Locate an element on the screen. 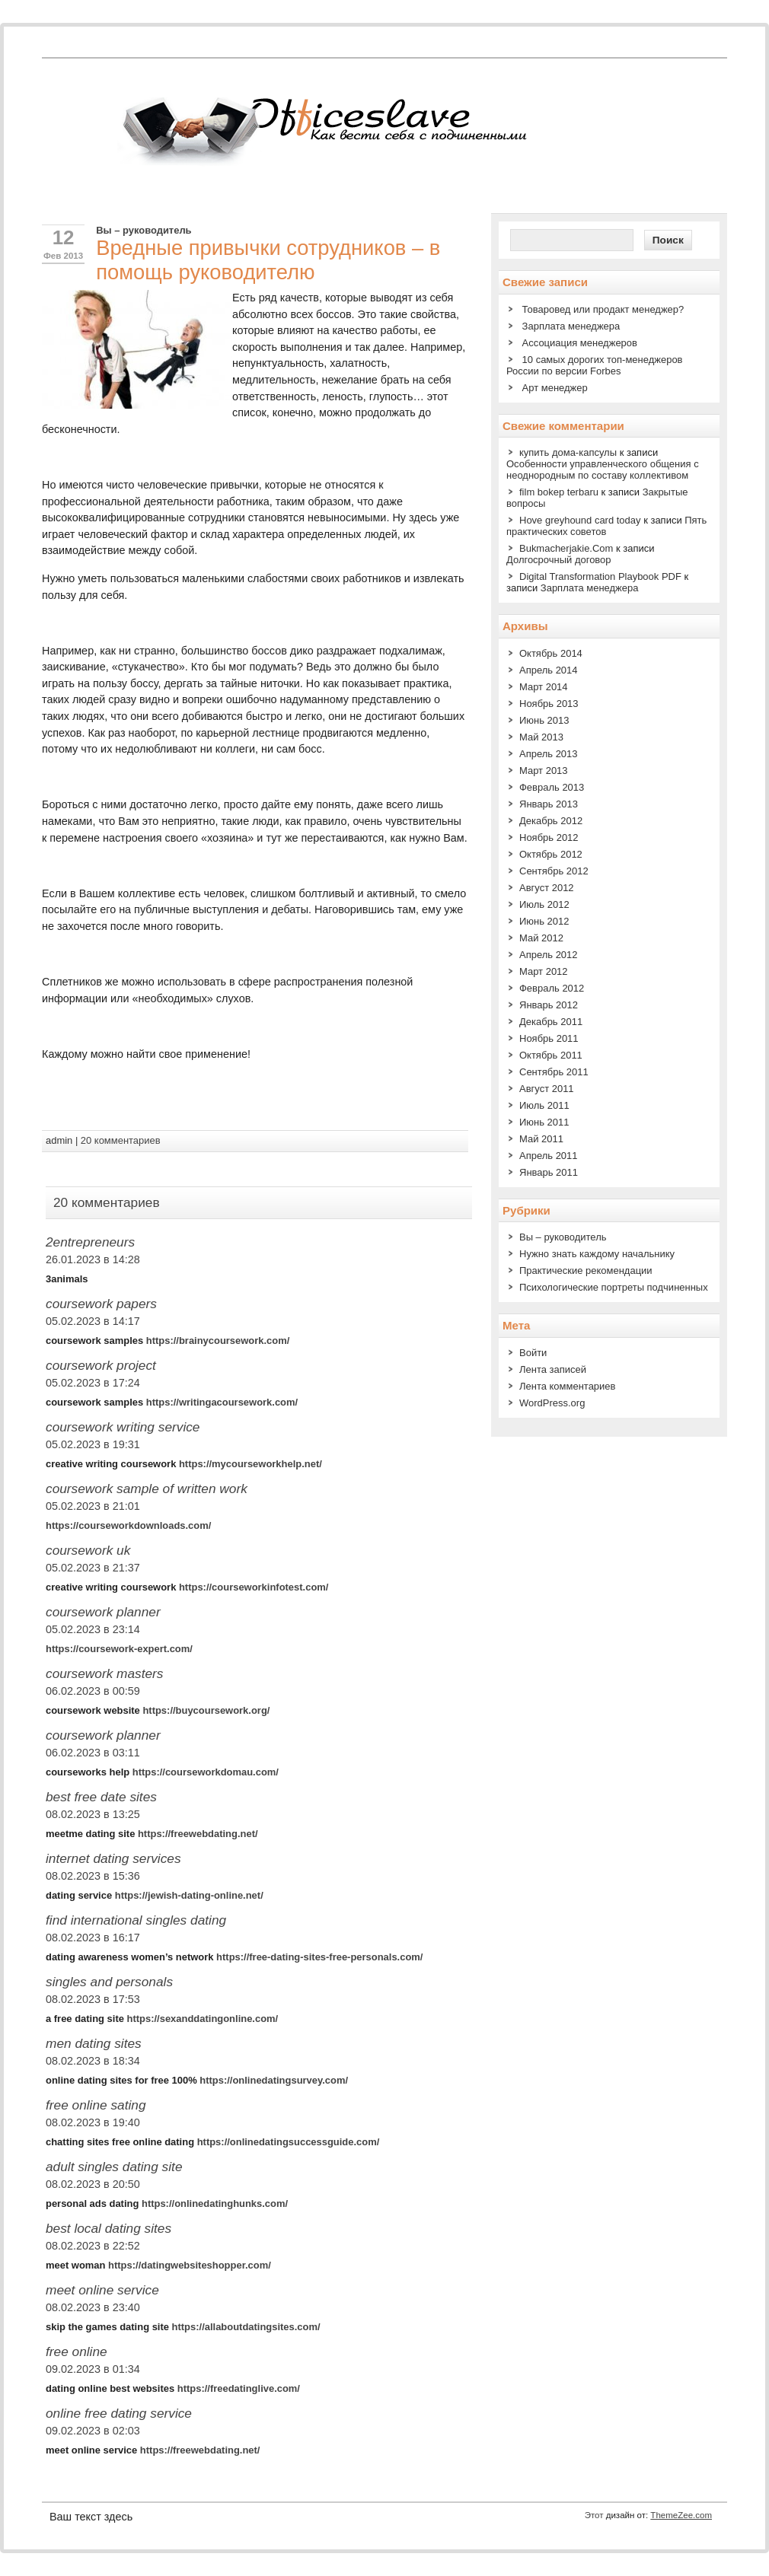 The image size is (769, 2576). Июнь 2013 is located at coordinates (544, 720).